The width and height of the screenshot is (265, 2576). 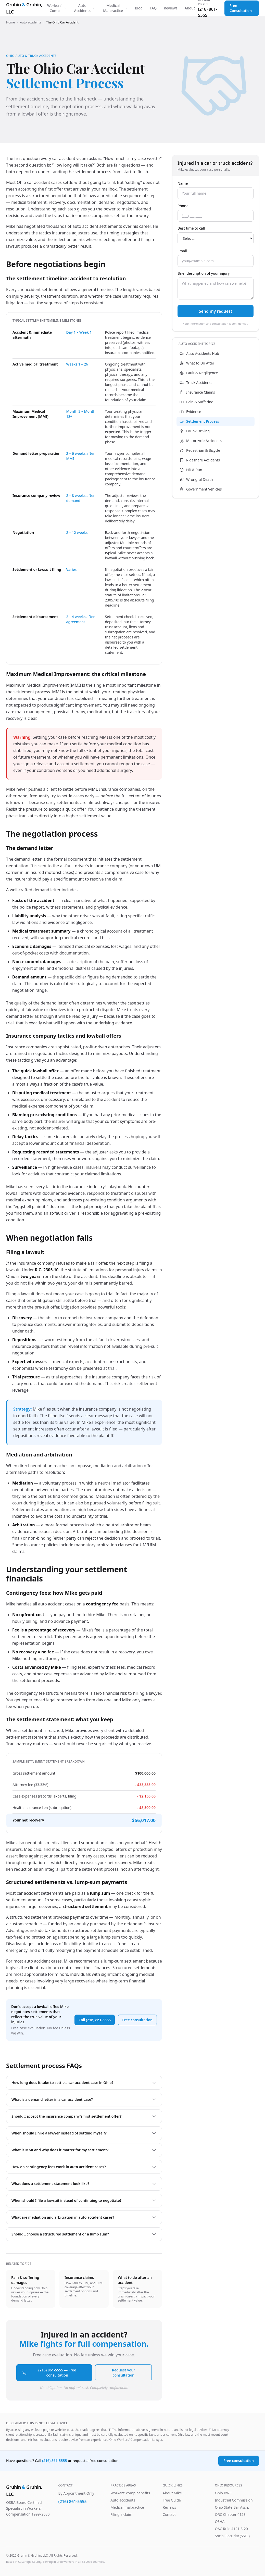 What do you see at coordinates (234, 2500) in the screenshot?
I see `Industrial Commission` at bounding box center [234, 2500].